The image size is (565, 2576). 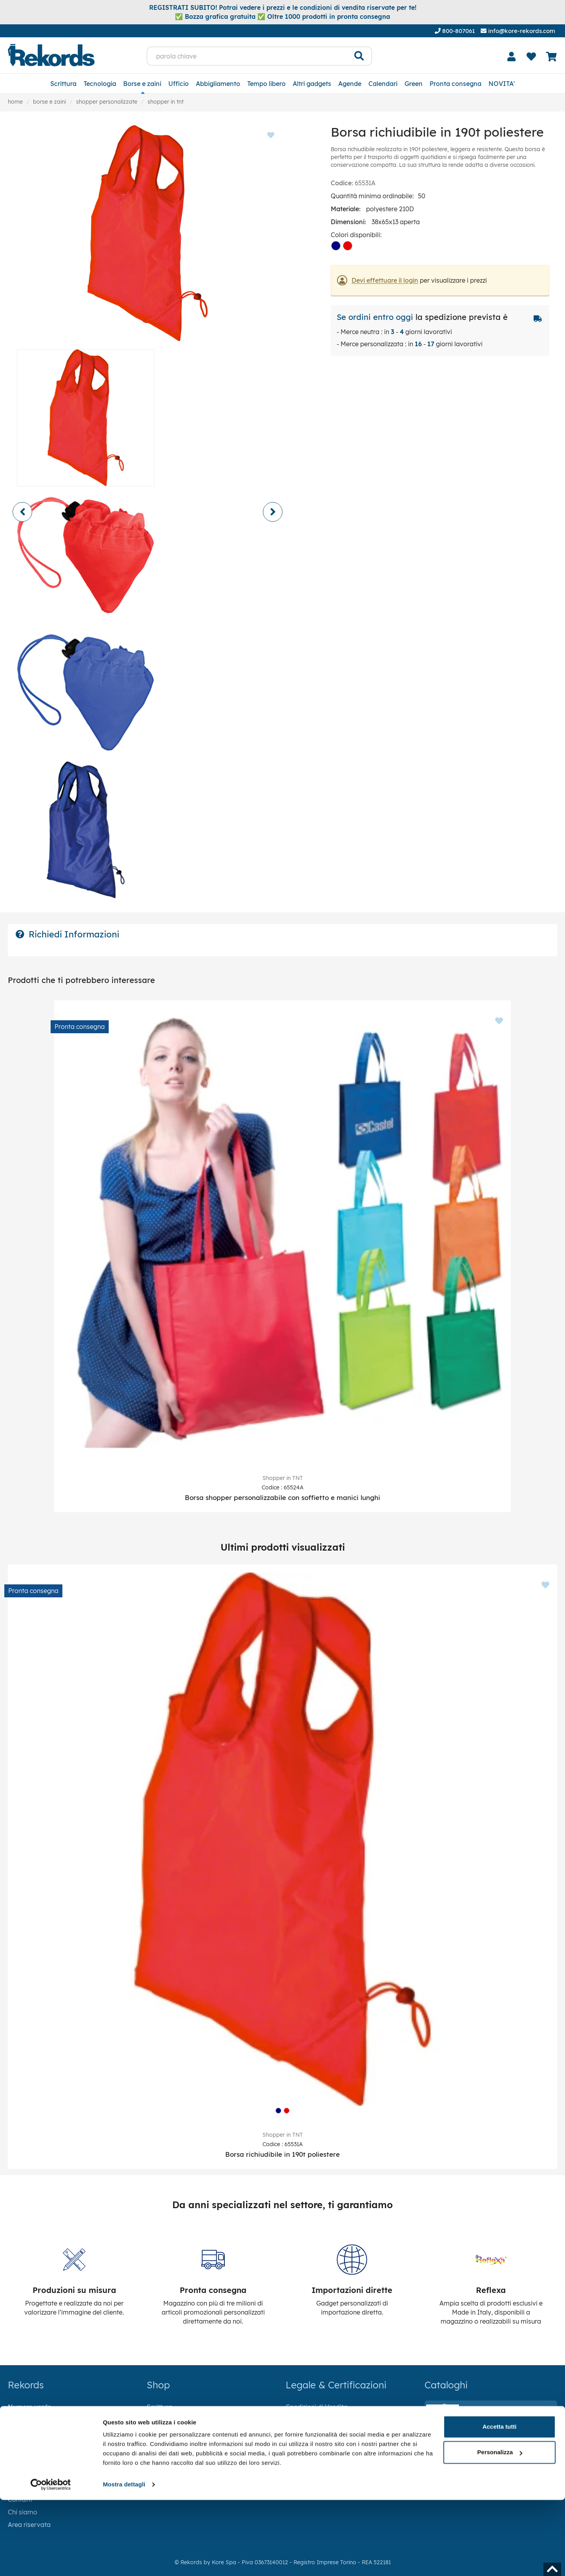 I want to click on Ufficio, so click(x=178, y=84).